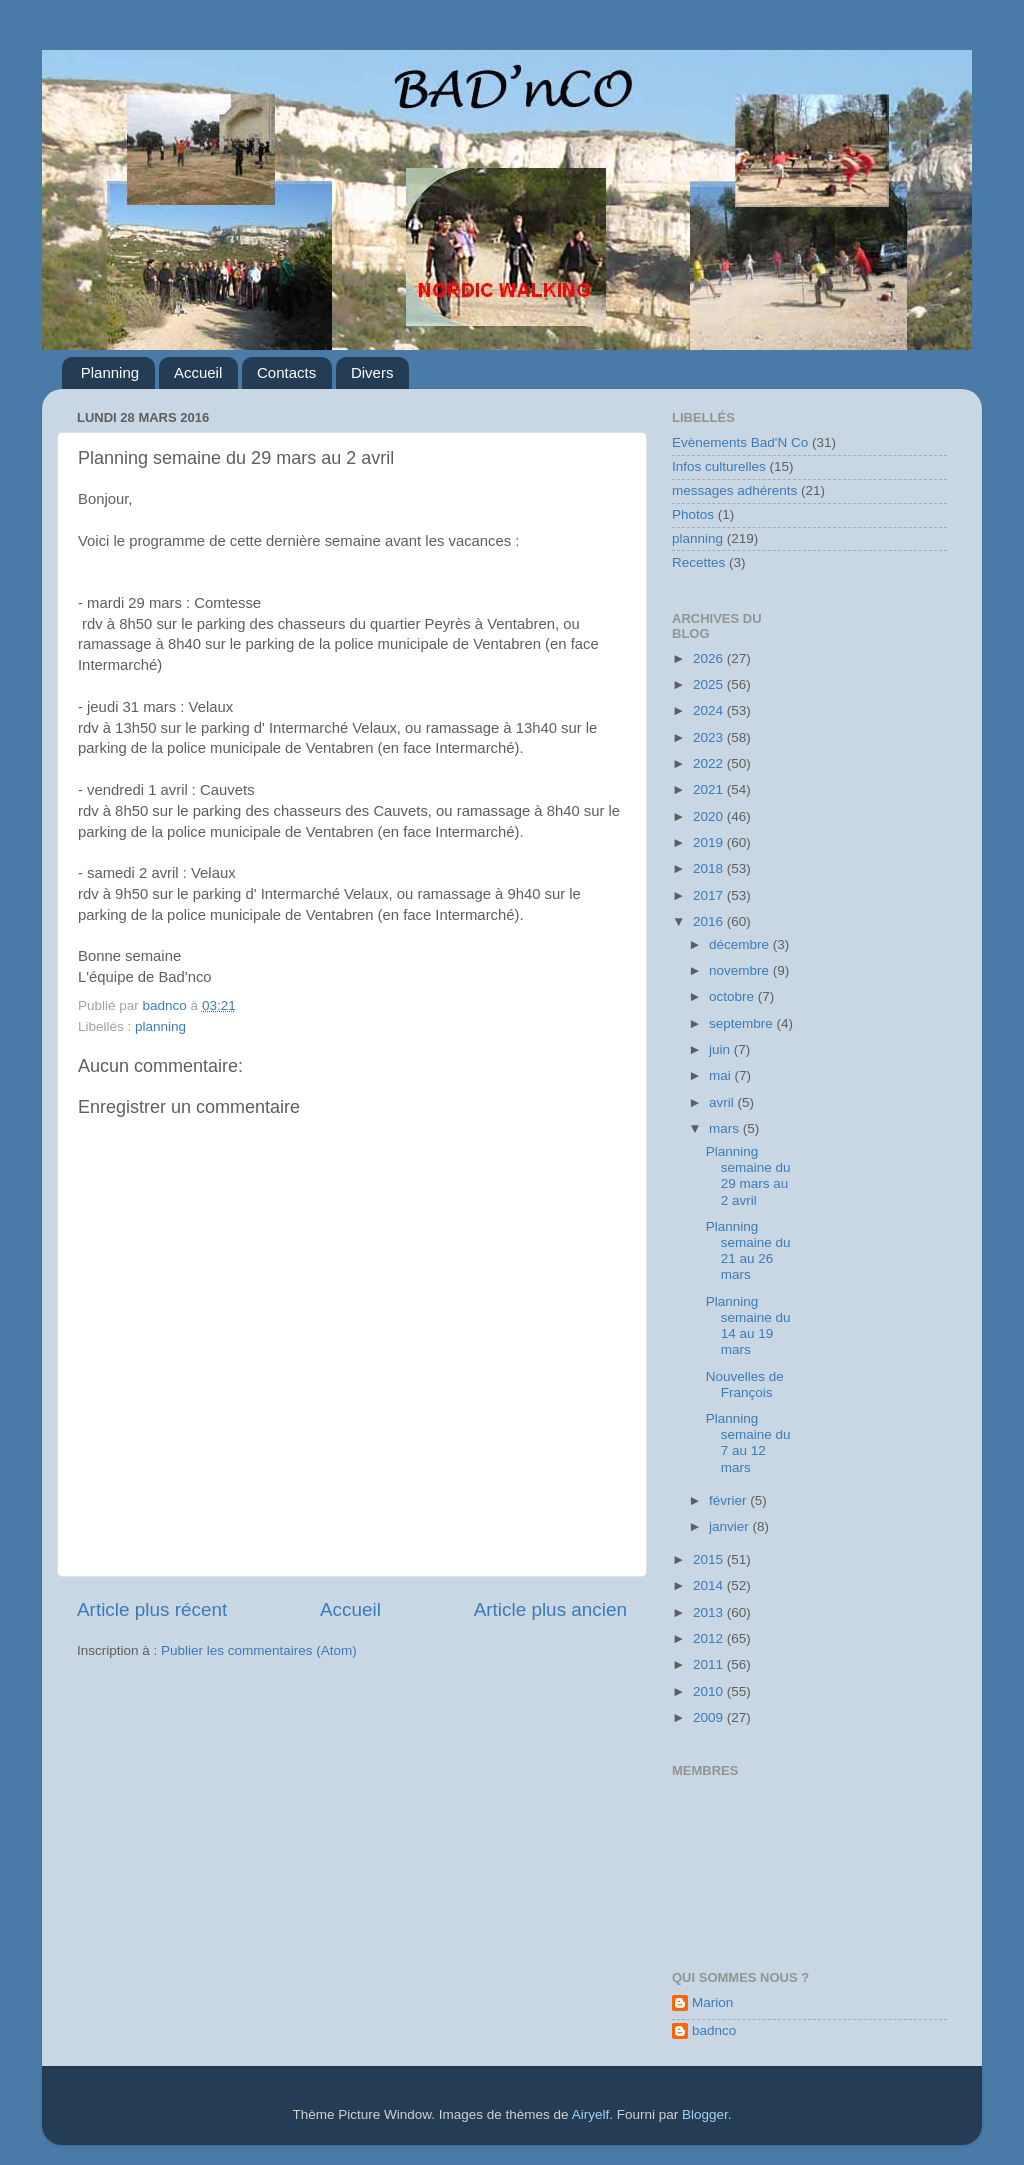 The image size is (1024, 2165). Describe the element at coordinates (743, 1023) in the screenshot. I see `septembre` at that location.